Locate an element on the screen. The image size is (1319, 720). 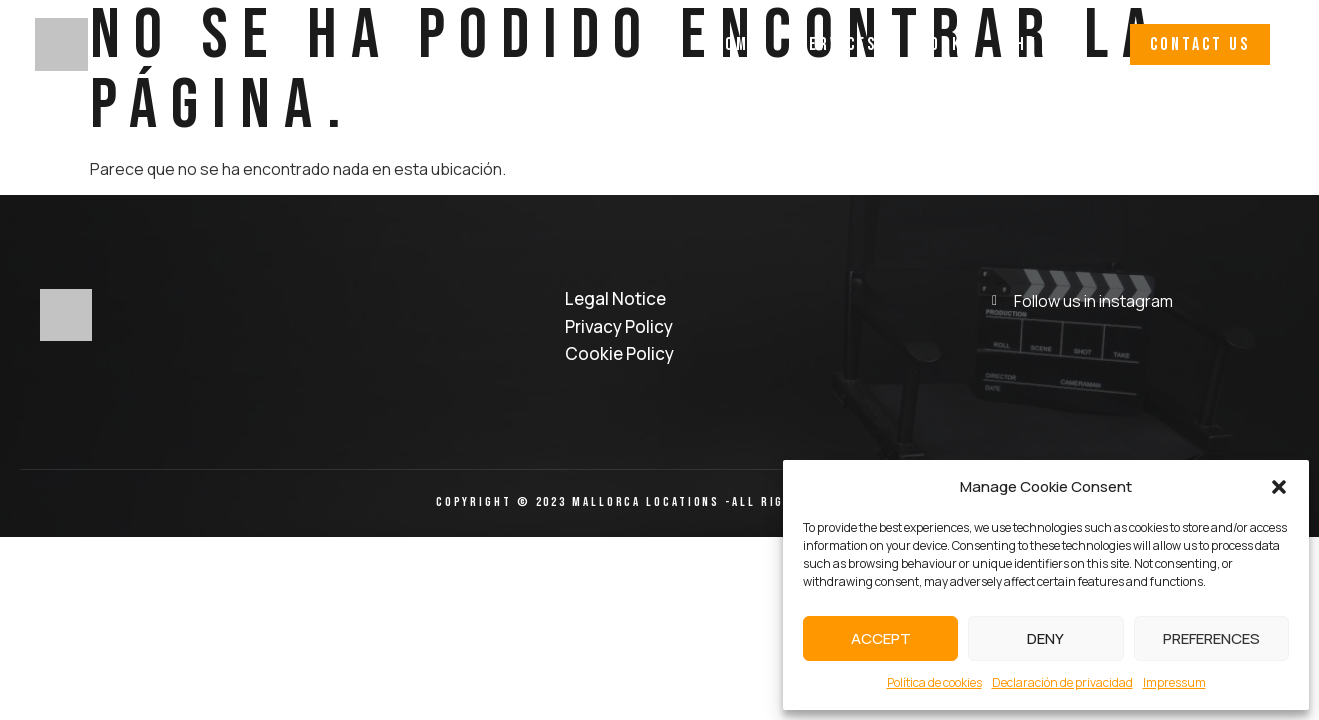
Deny is located at coordinates (1045, 638).